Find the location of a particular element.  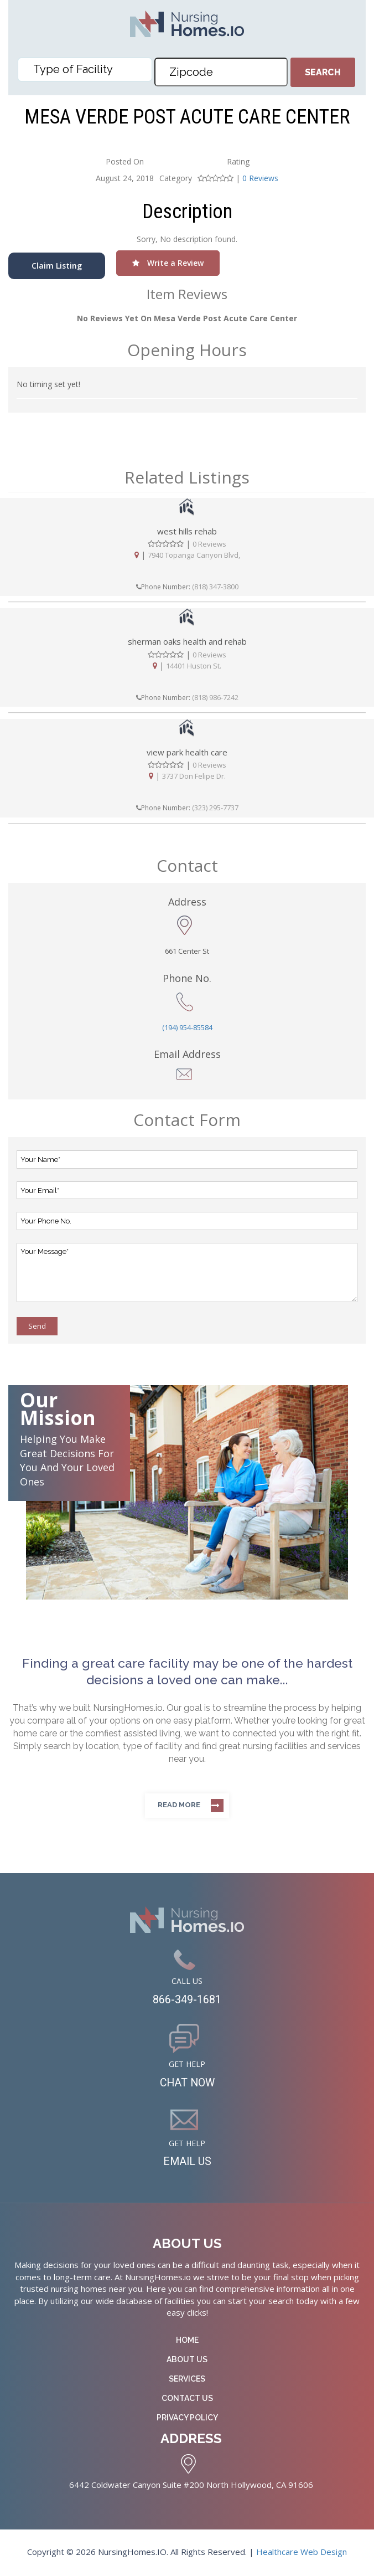

EMAIL US is located at coordinates (187, 2162).